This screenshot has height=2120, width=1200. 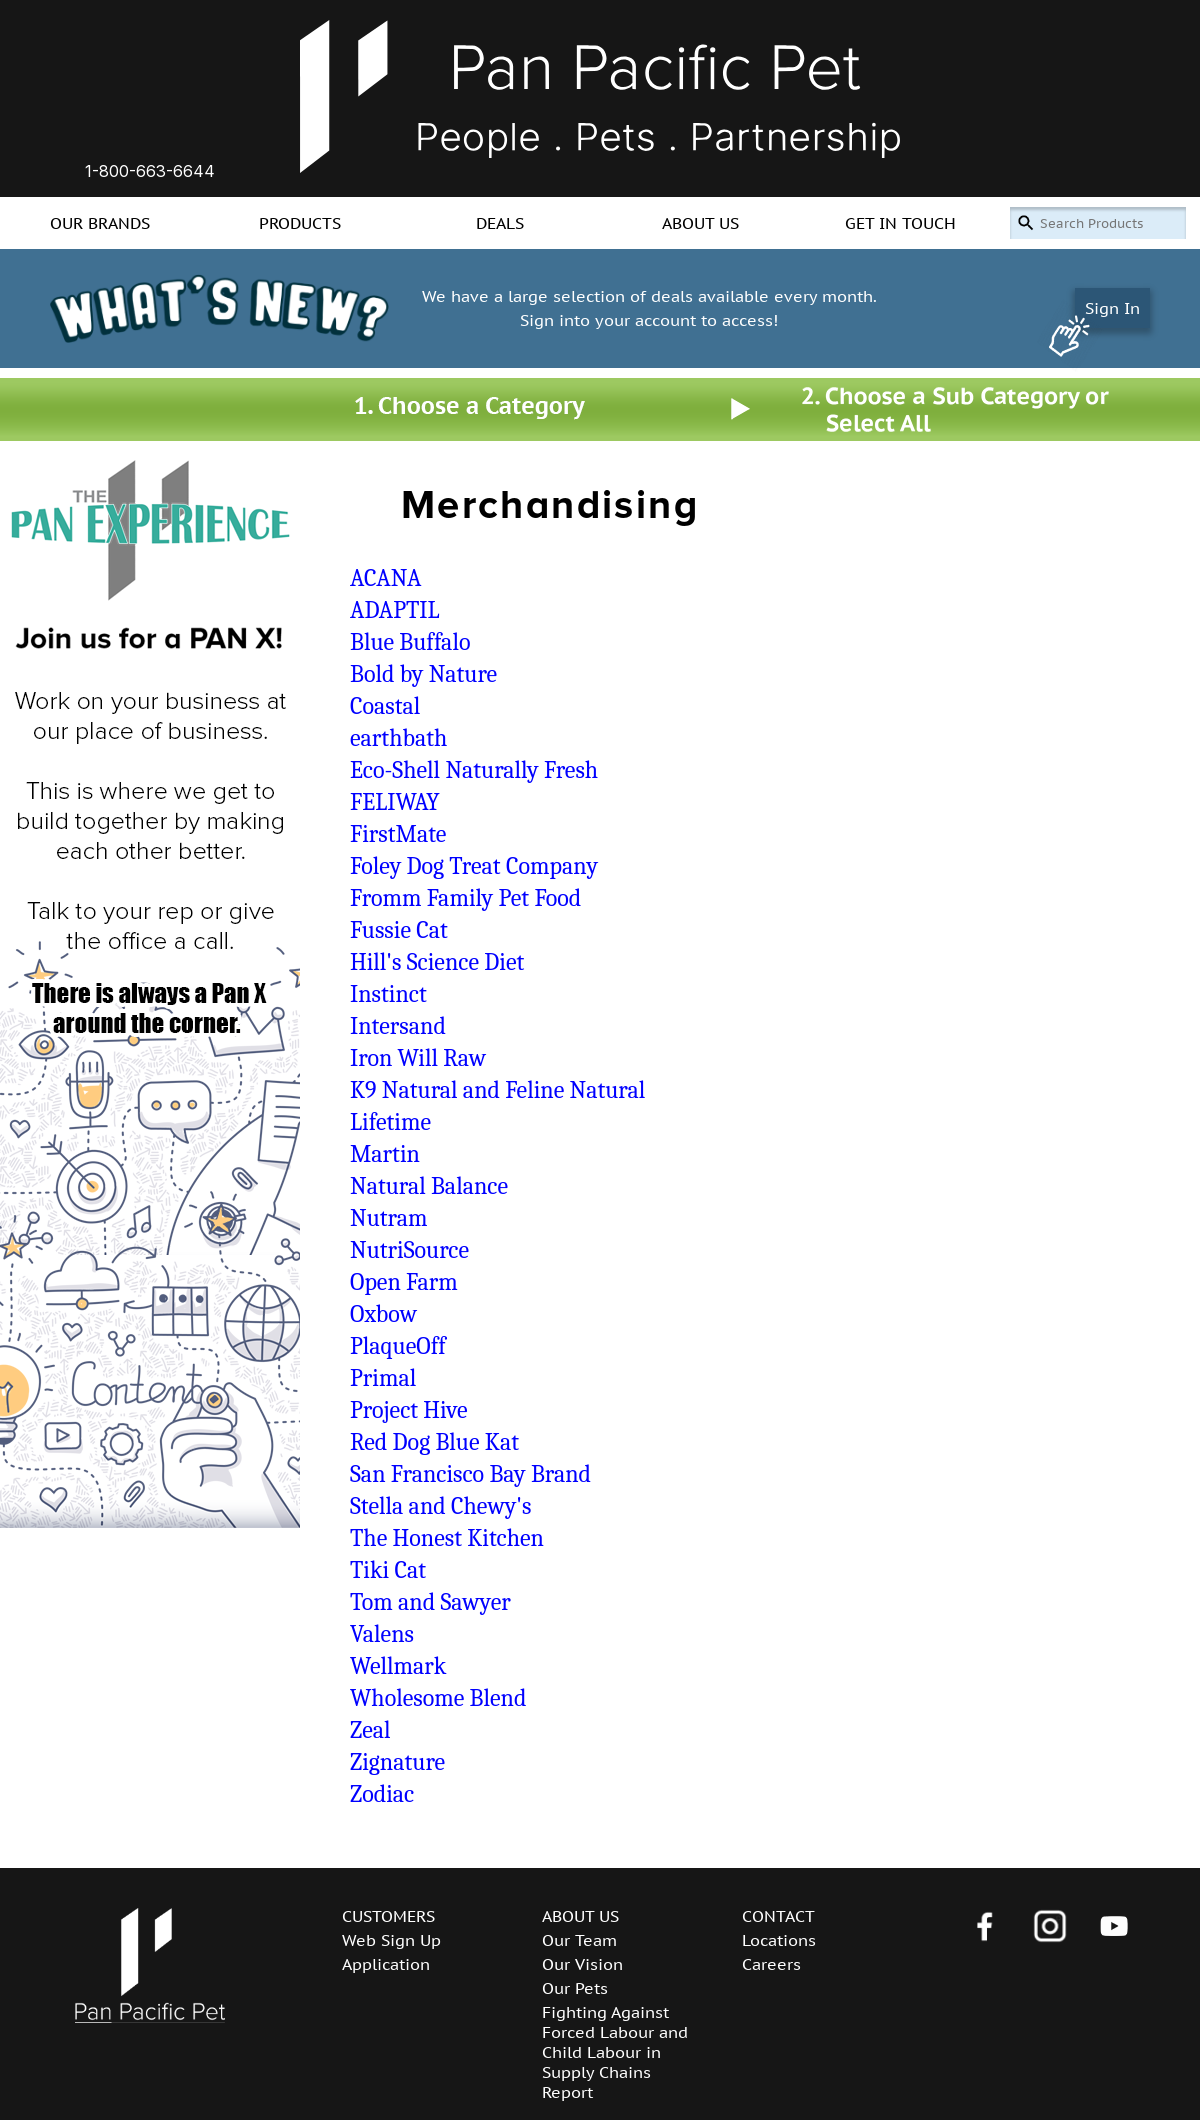 What do you see at coordinates (383, 1378) in the screenshot?
I see `Primal` at bounding box center [383, 1378].